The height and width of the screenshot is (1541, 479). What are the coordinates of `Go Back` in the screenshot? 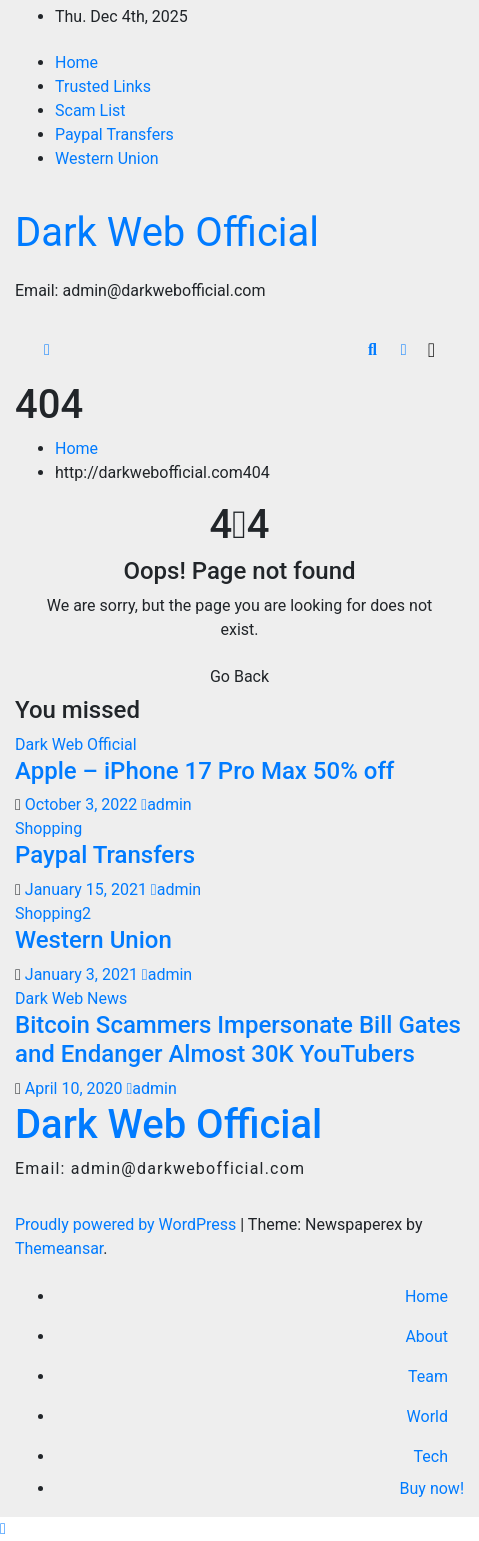 It's located at (239, 676).